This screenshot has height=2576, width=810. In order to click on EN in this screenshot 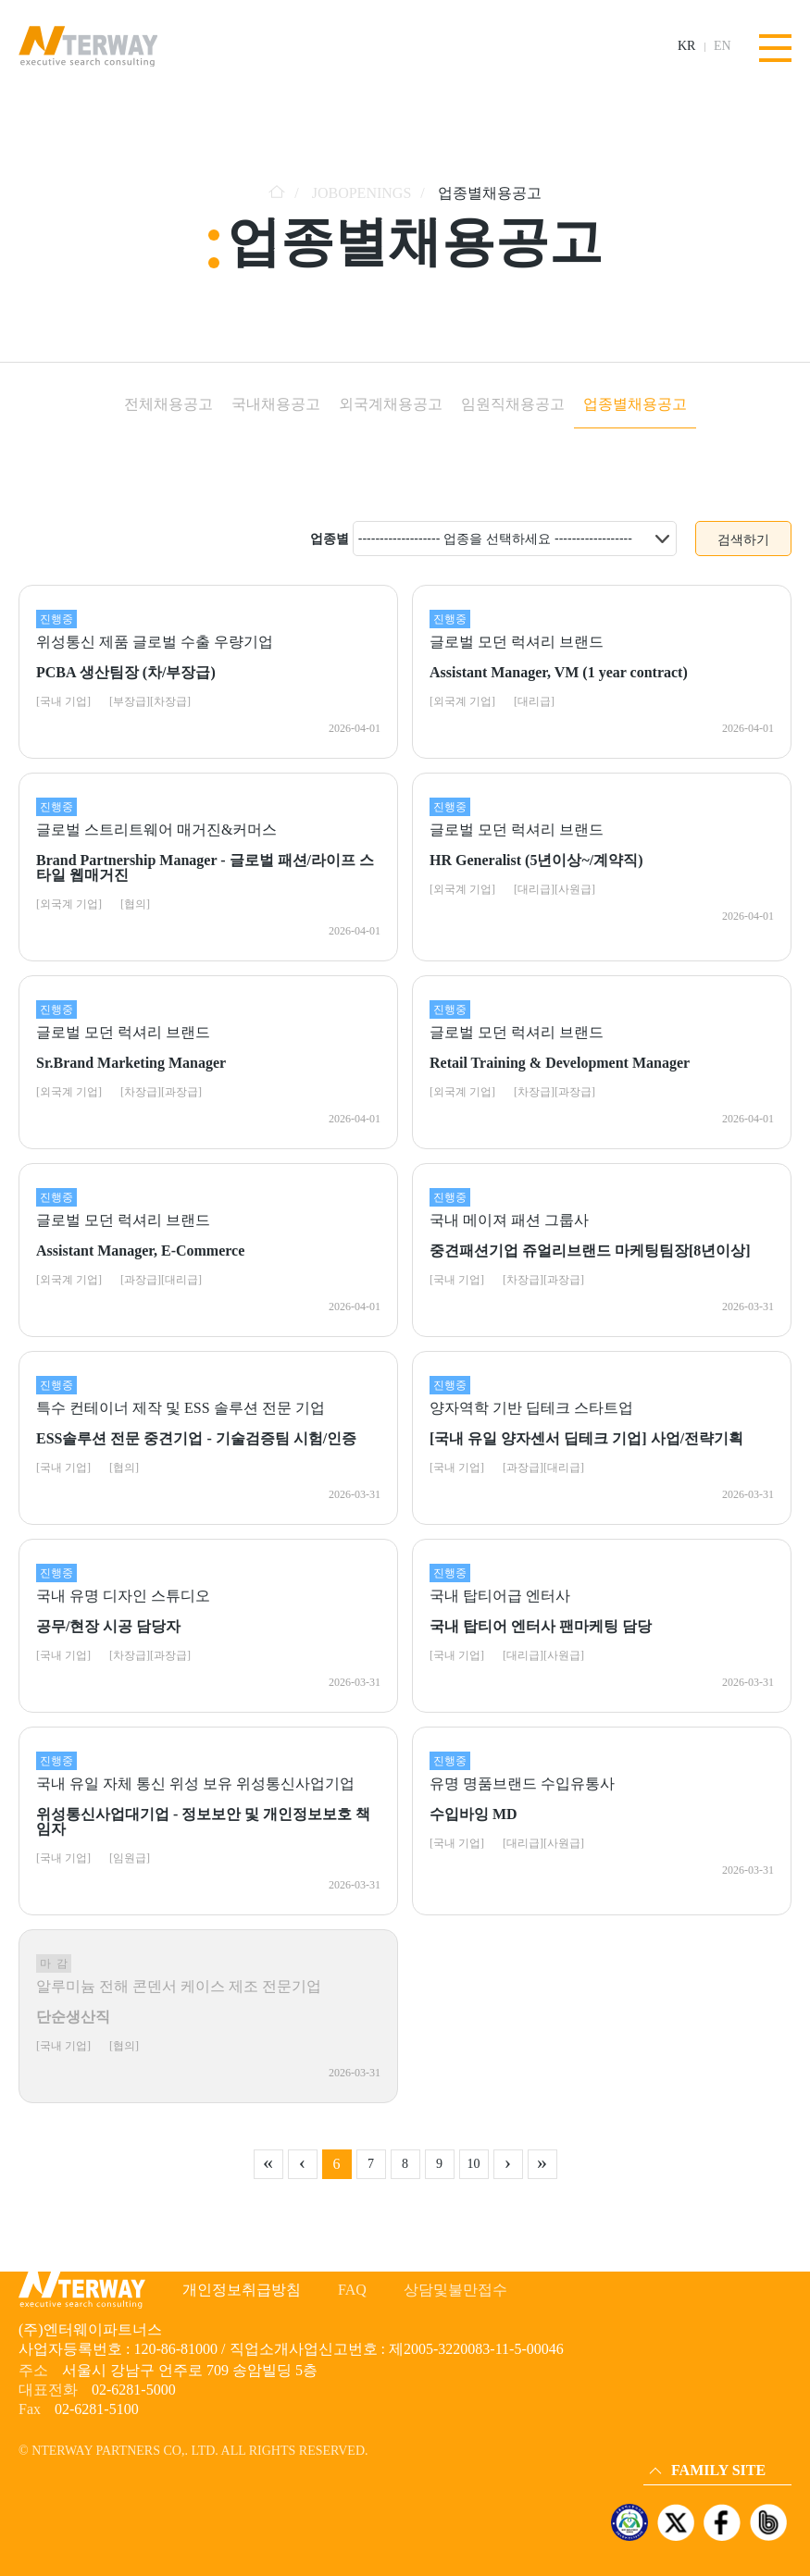, I will do `click(722, 46)`.